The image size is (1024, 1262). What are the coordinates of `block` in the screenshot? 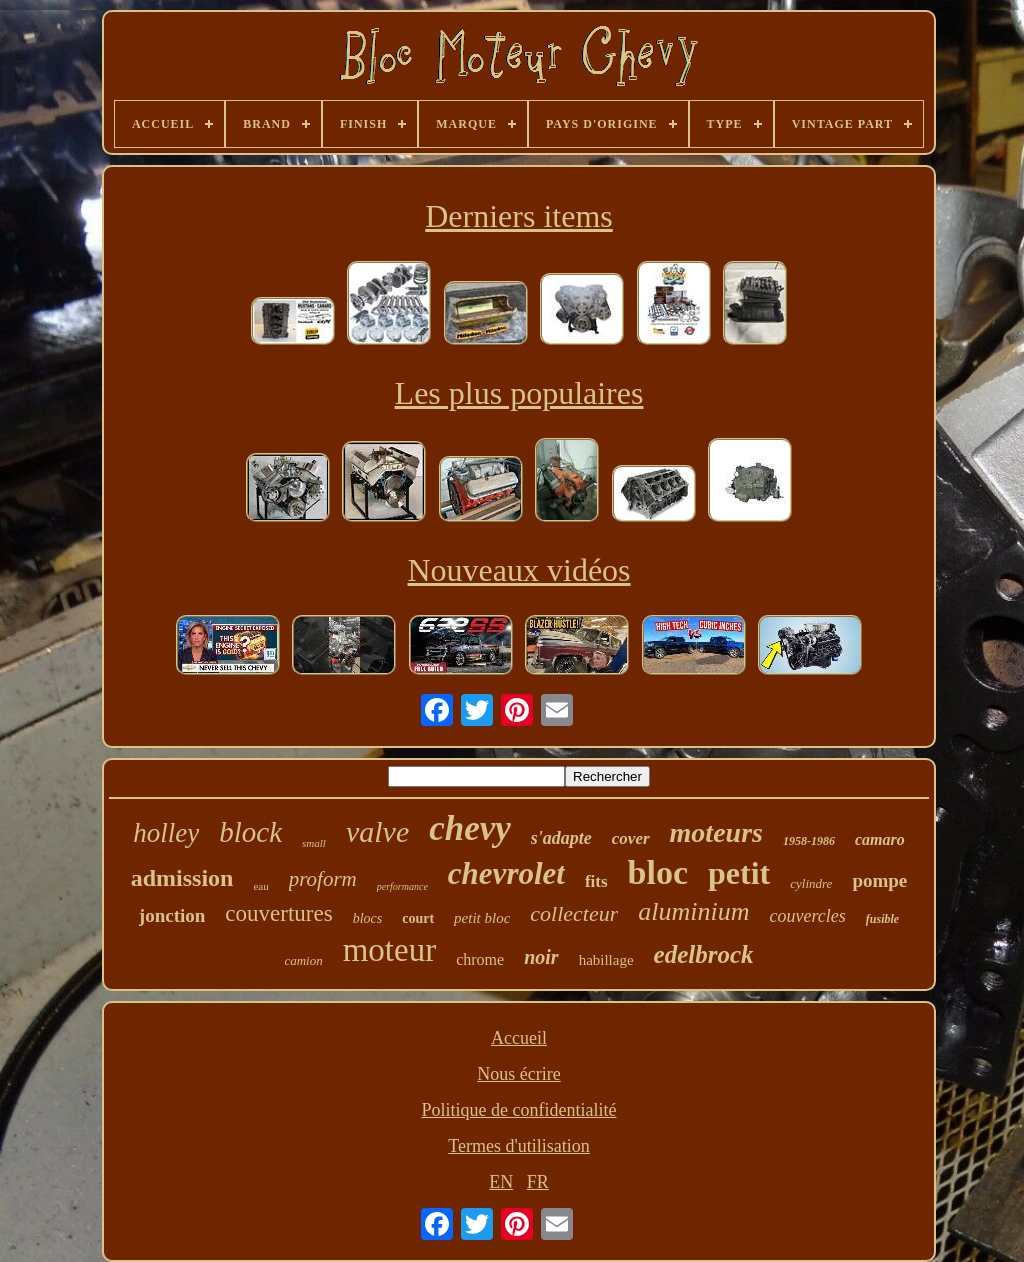 It's located at (250, 832).